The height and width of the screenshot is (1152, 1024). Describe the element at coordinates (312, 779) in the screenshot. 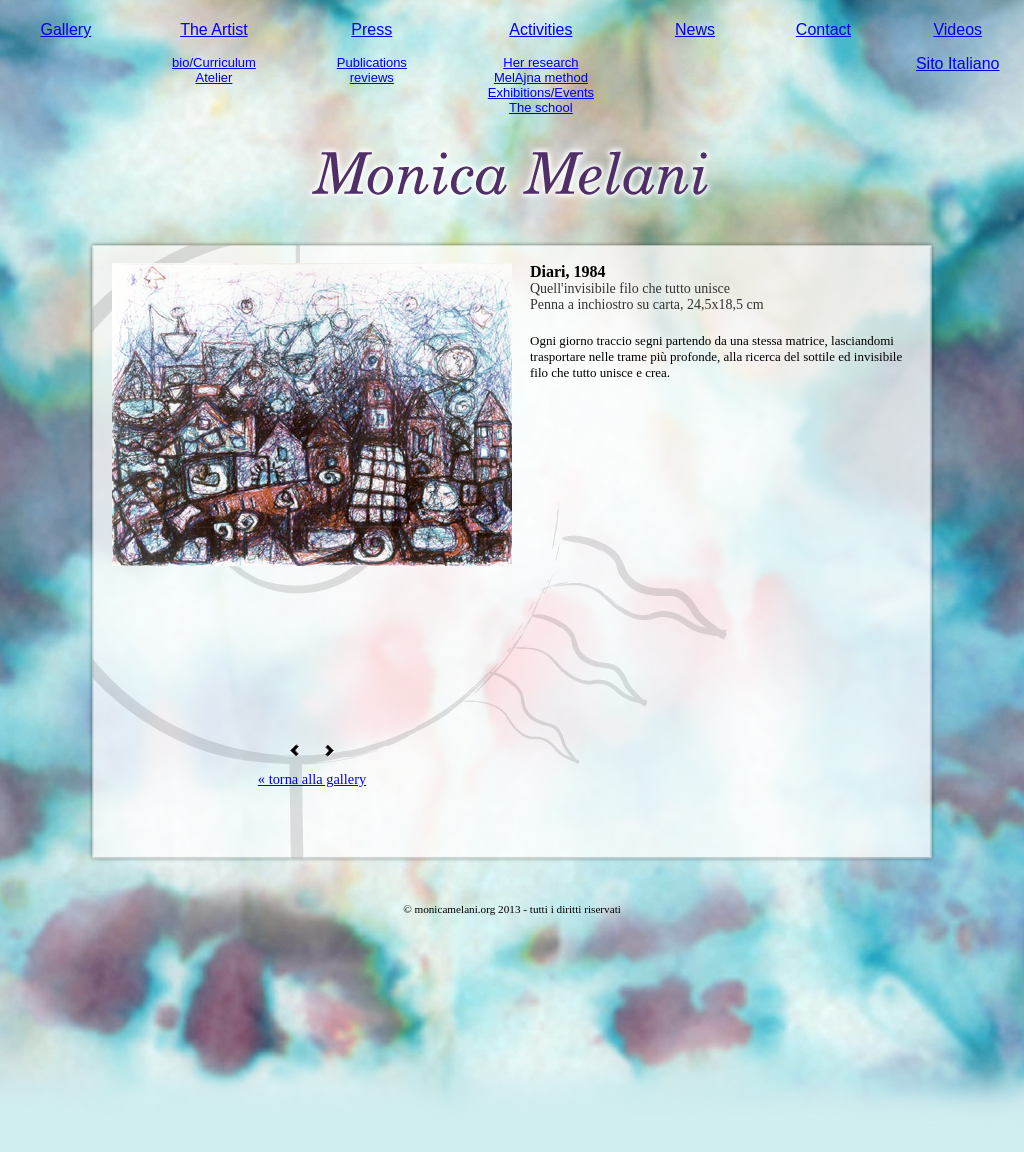

I see `« torna alla gallery` at that location.